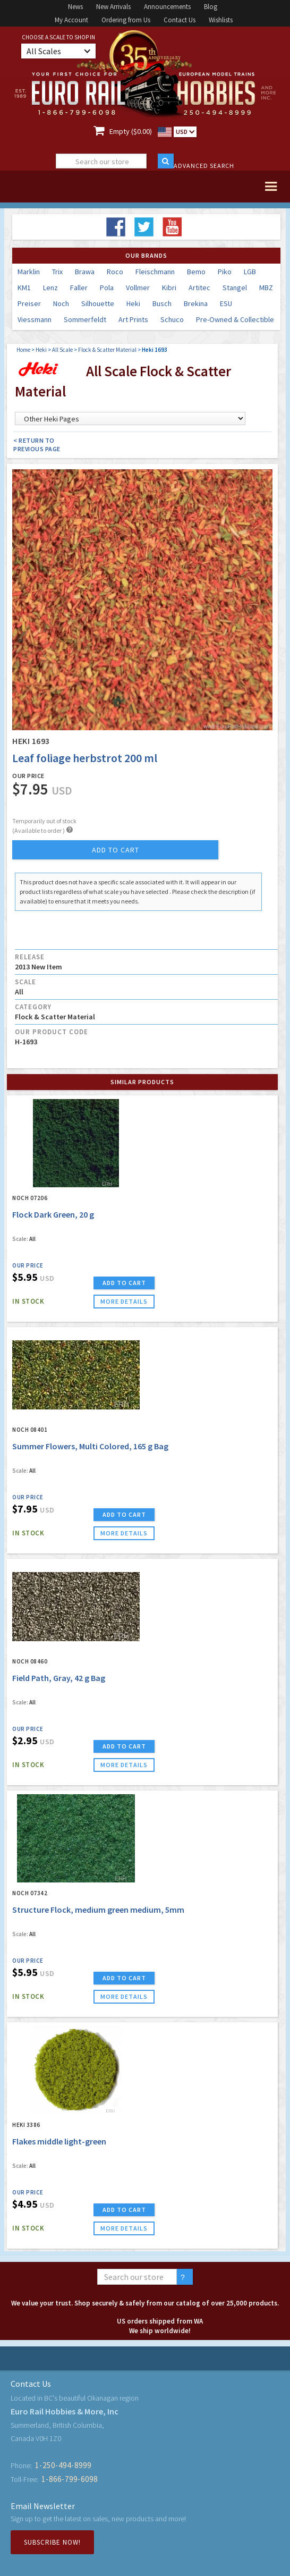 The image size is (290, 2576). What do you see at coordinates (85, 271) in the screenshot?
I see `Brawa` at bounding box center [85, 271].